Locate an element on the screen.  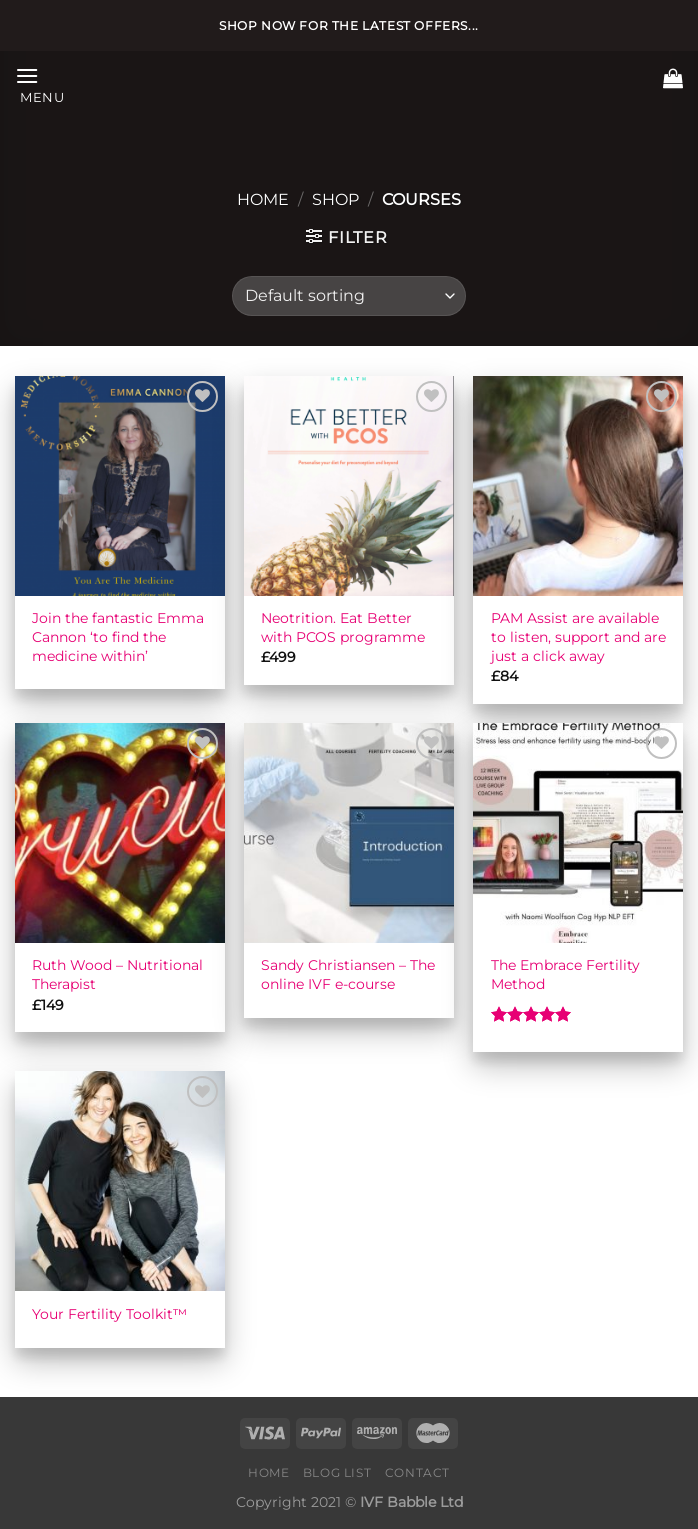
Blog list is located at coordinates (337, 1472).